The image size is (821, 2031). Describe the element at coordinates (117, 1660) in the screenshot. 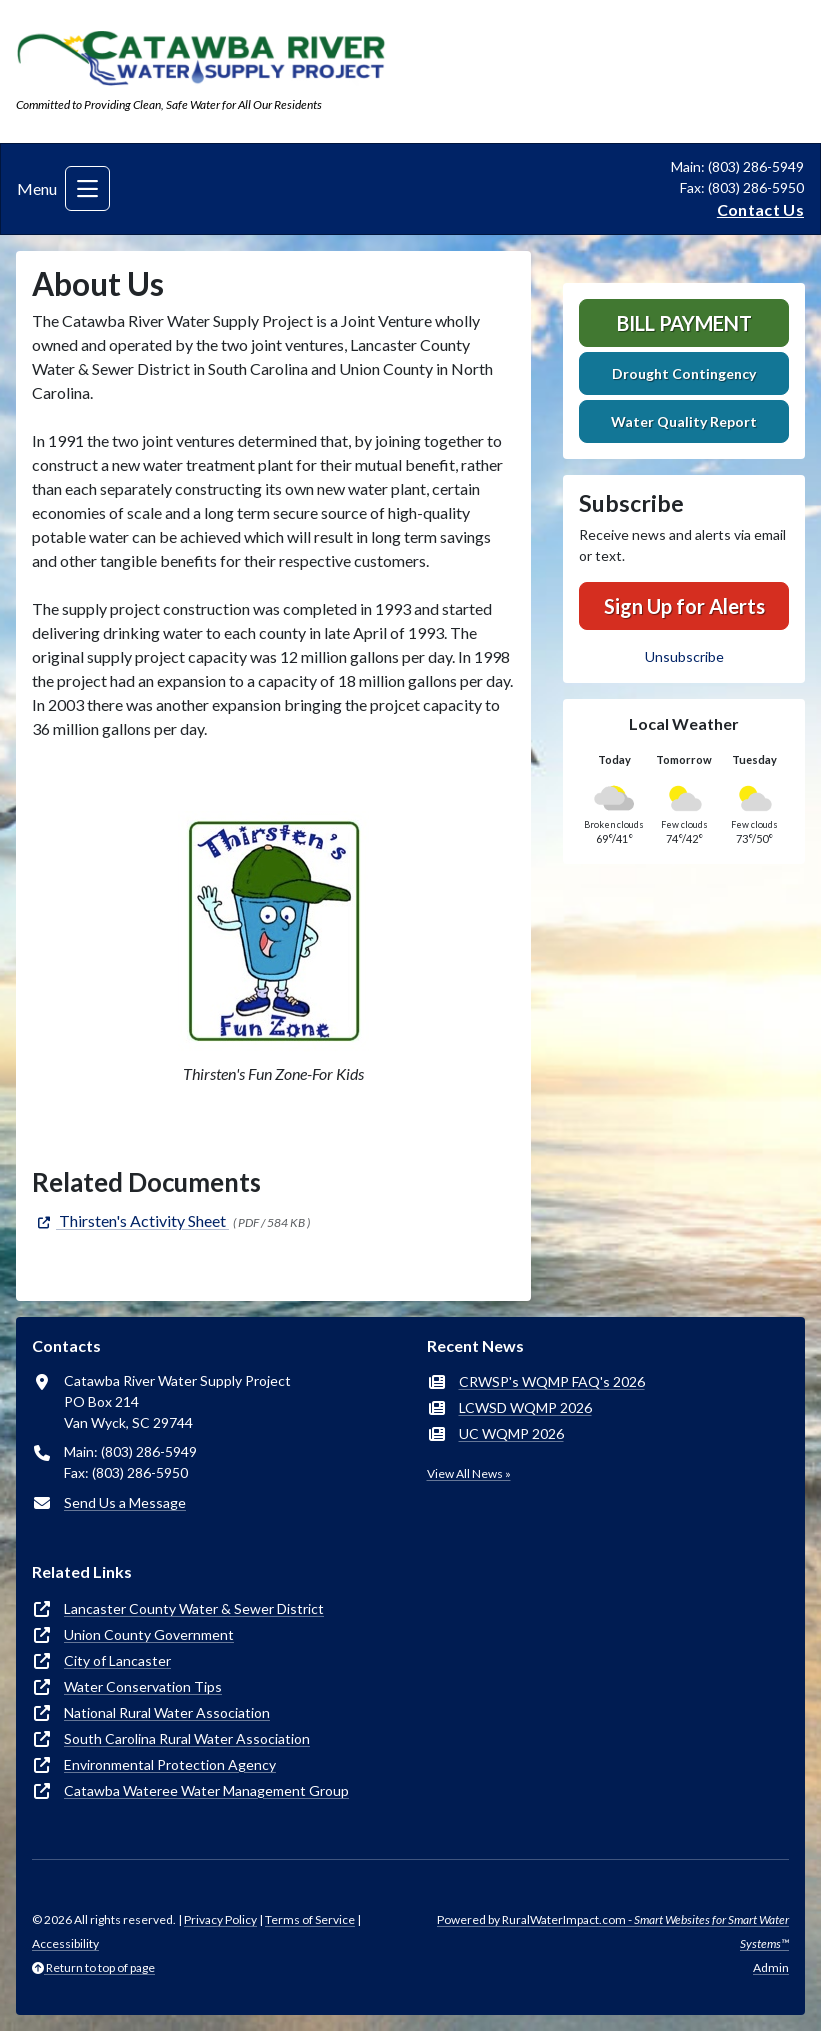

I see `City of Lancaster` at that location.